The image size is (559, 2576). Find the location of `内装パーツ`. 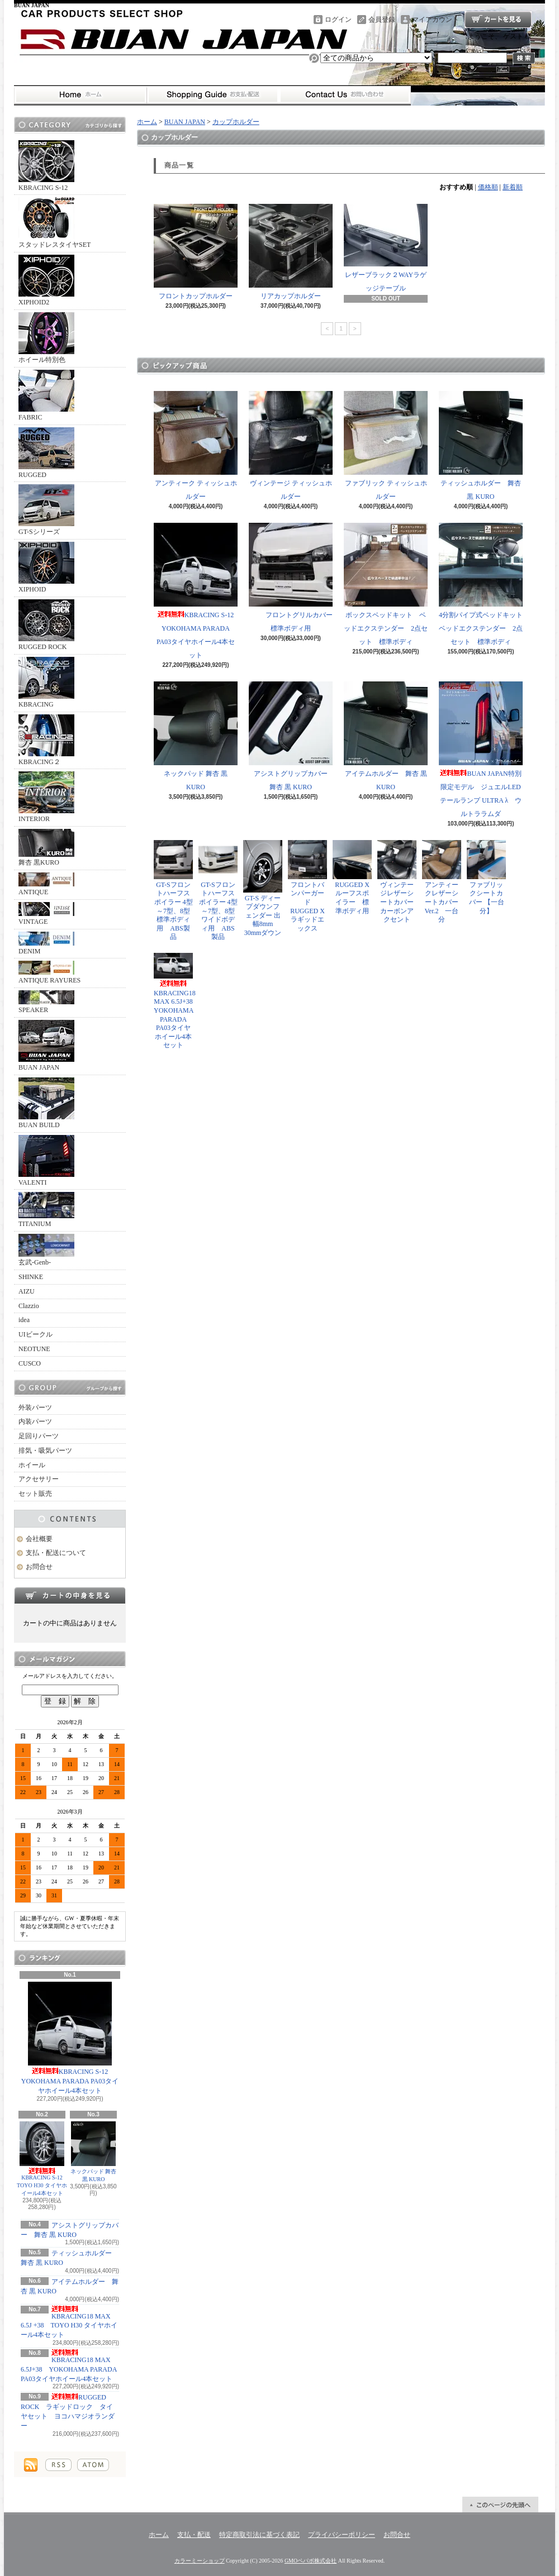

内装パーツ is located at coordinates (35, 1421).